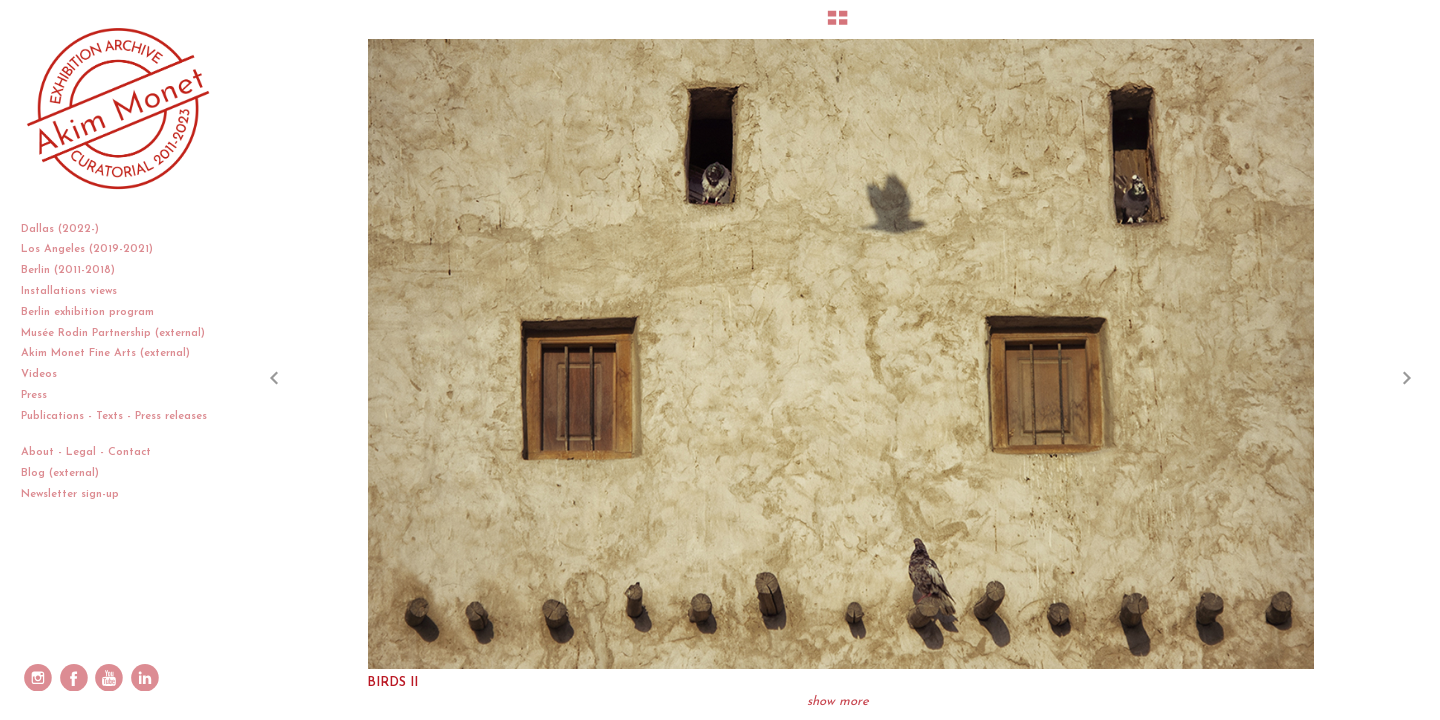  What do you see at coordinates (114, 424) in the screenshot?
I see `Publications - Texts - Press releases` at bounding box center [114, 424].